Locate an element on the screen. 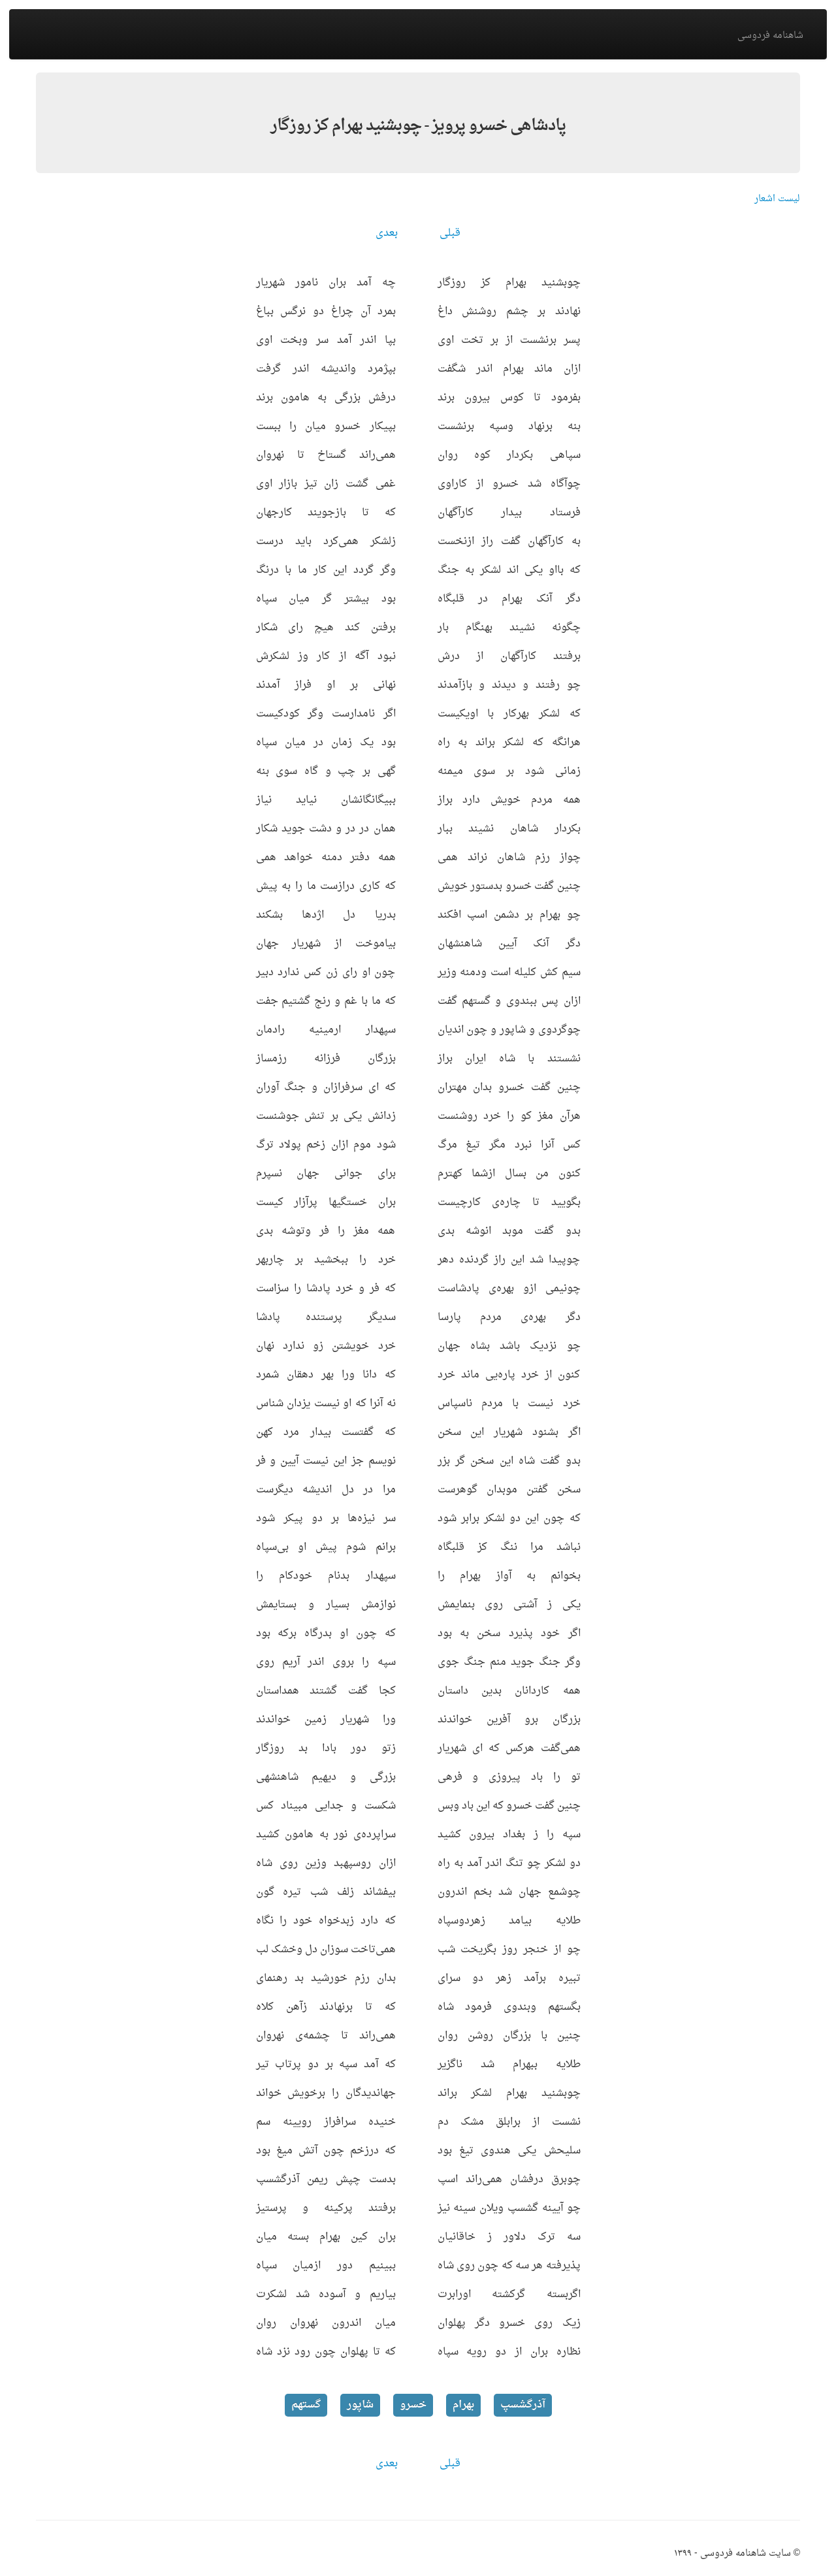  آذرگشسپ is located at coordinates (522, 2405).